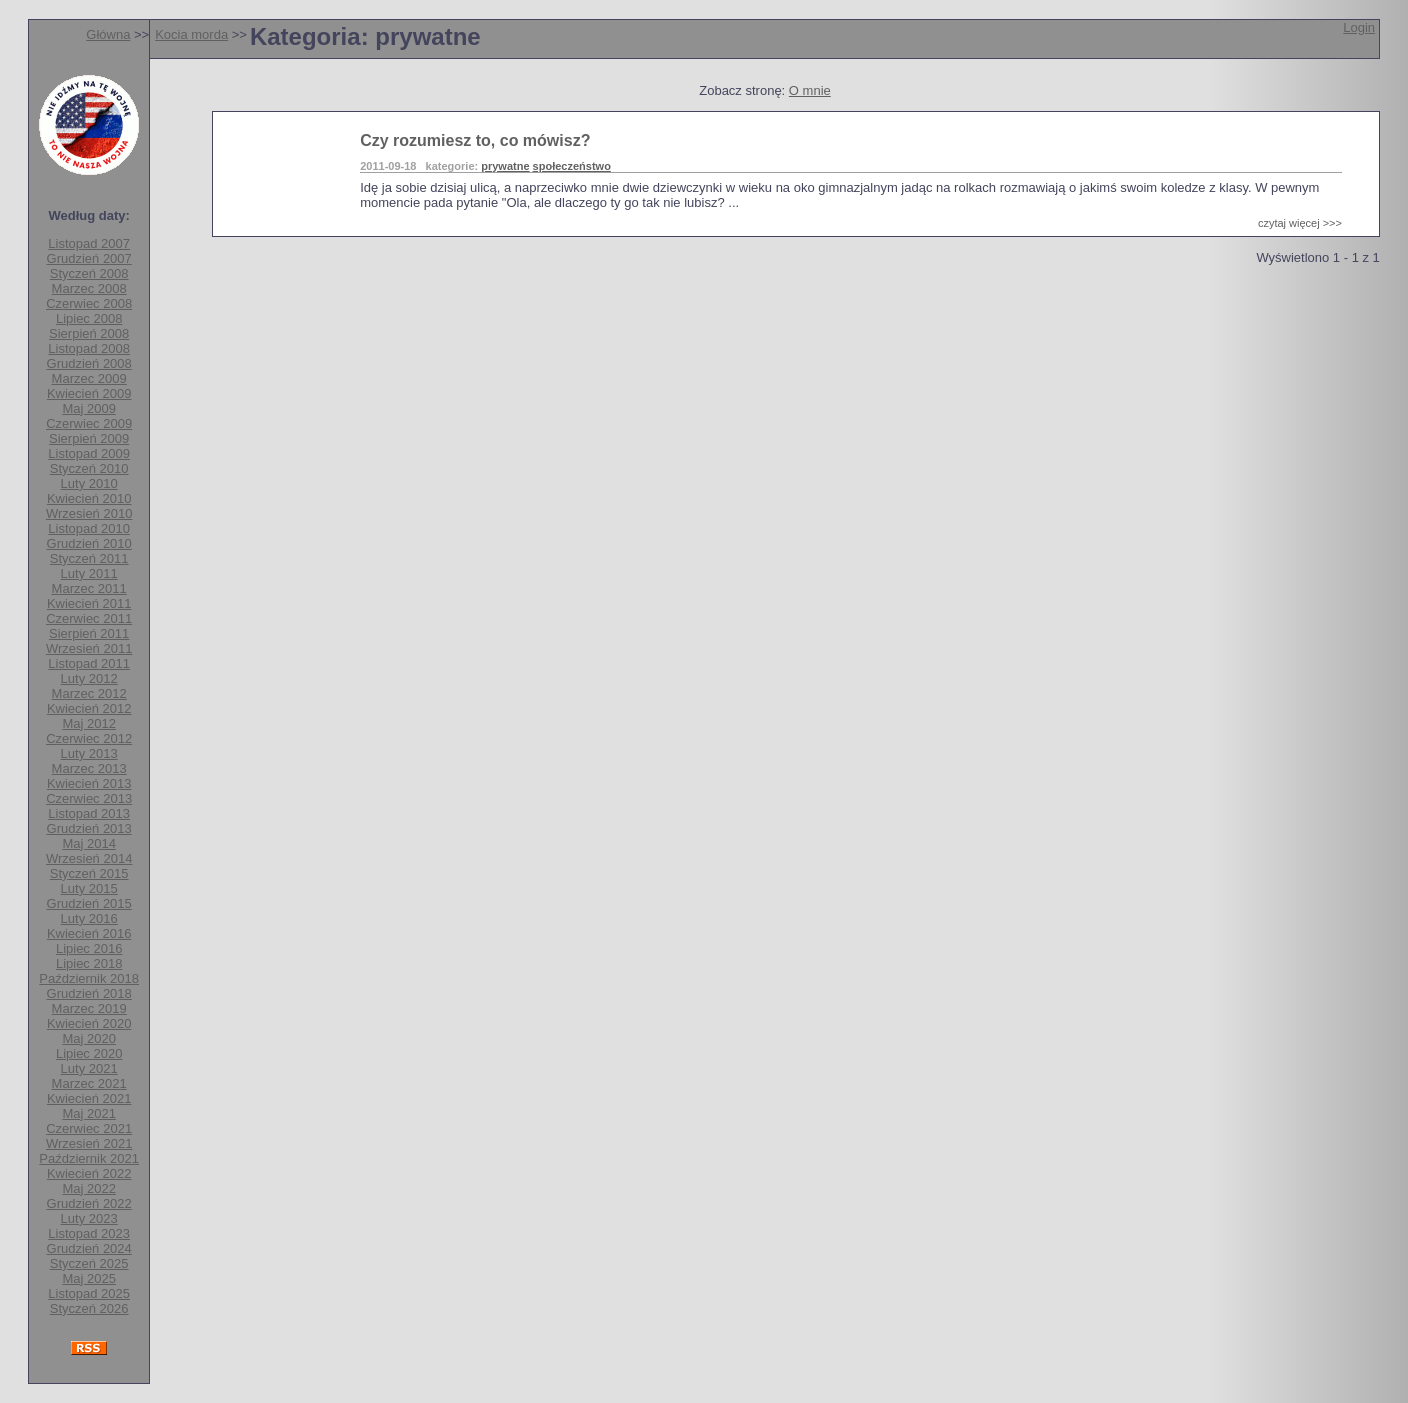 The image size is (1408, 1403). Describe the element at coordinates (89, 513) in the screenshot. I see `Wrzesień 2010` at that location.